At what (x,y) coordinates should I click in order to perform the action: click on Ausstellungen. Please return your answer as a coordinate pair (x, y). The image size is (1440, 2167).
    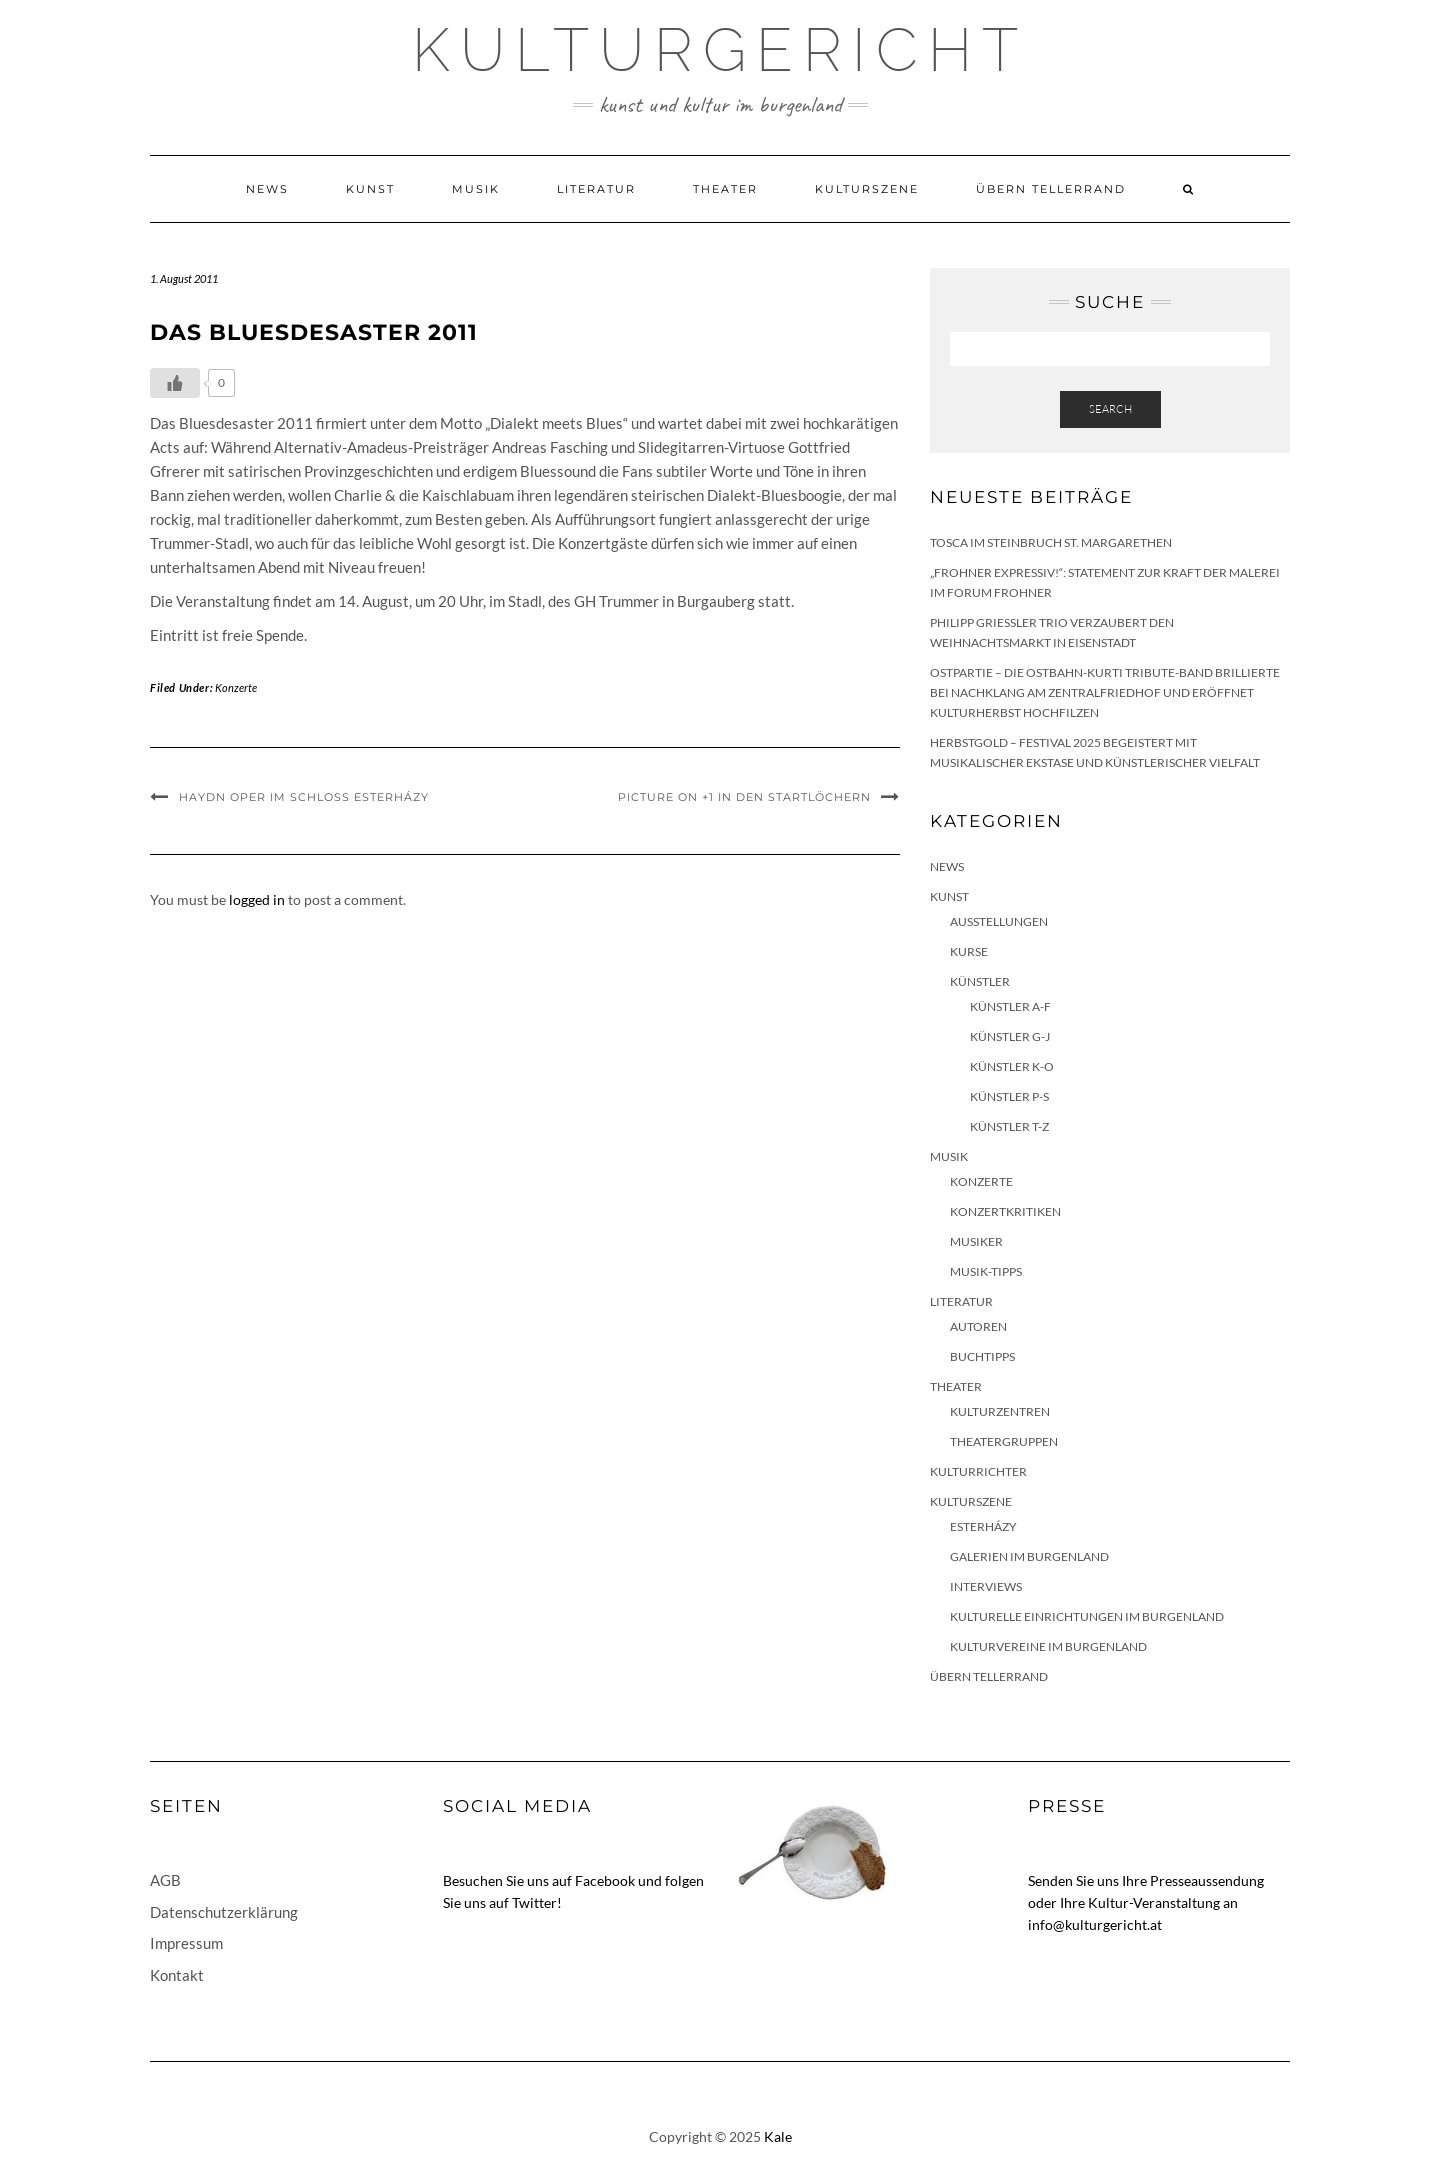
    Looking at the image, I should click on (999, 921).